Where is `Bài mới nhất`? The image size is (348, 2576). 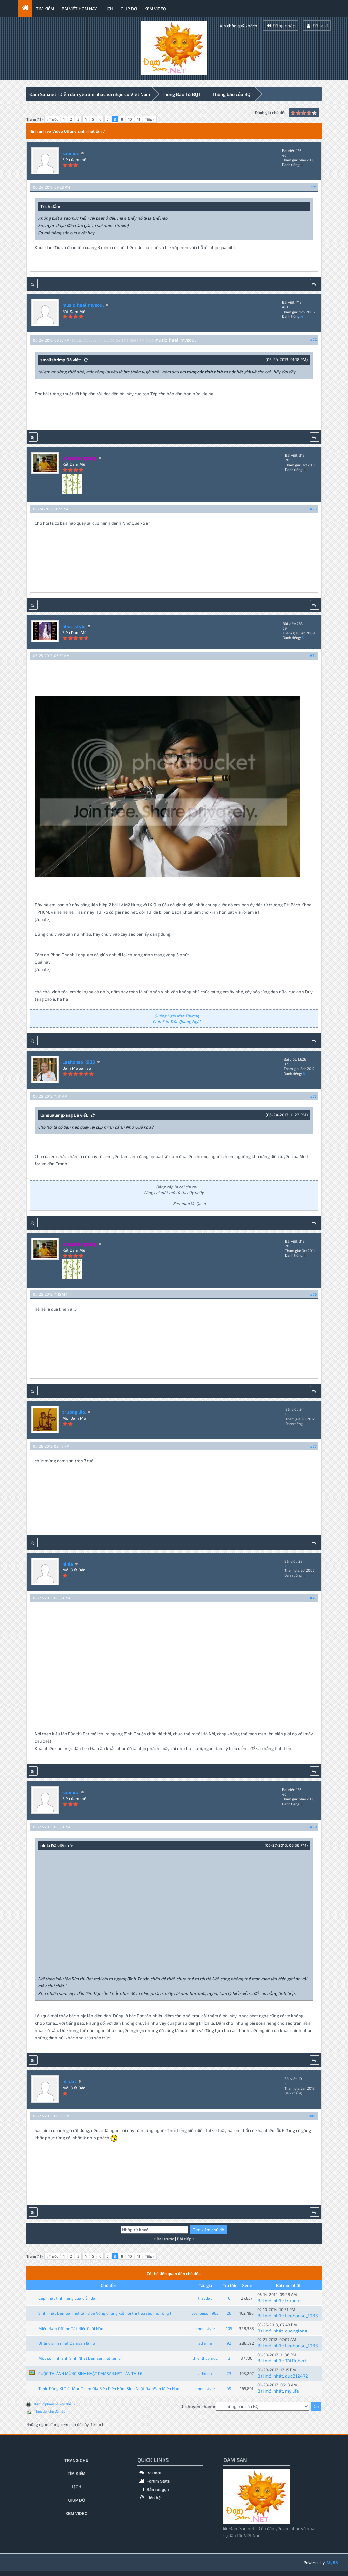 Bài mới nhất is located at coordinates (270, 2299).